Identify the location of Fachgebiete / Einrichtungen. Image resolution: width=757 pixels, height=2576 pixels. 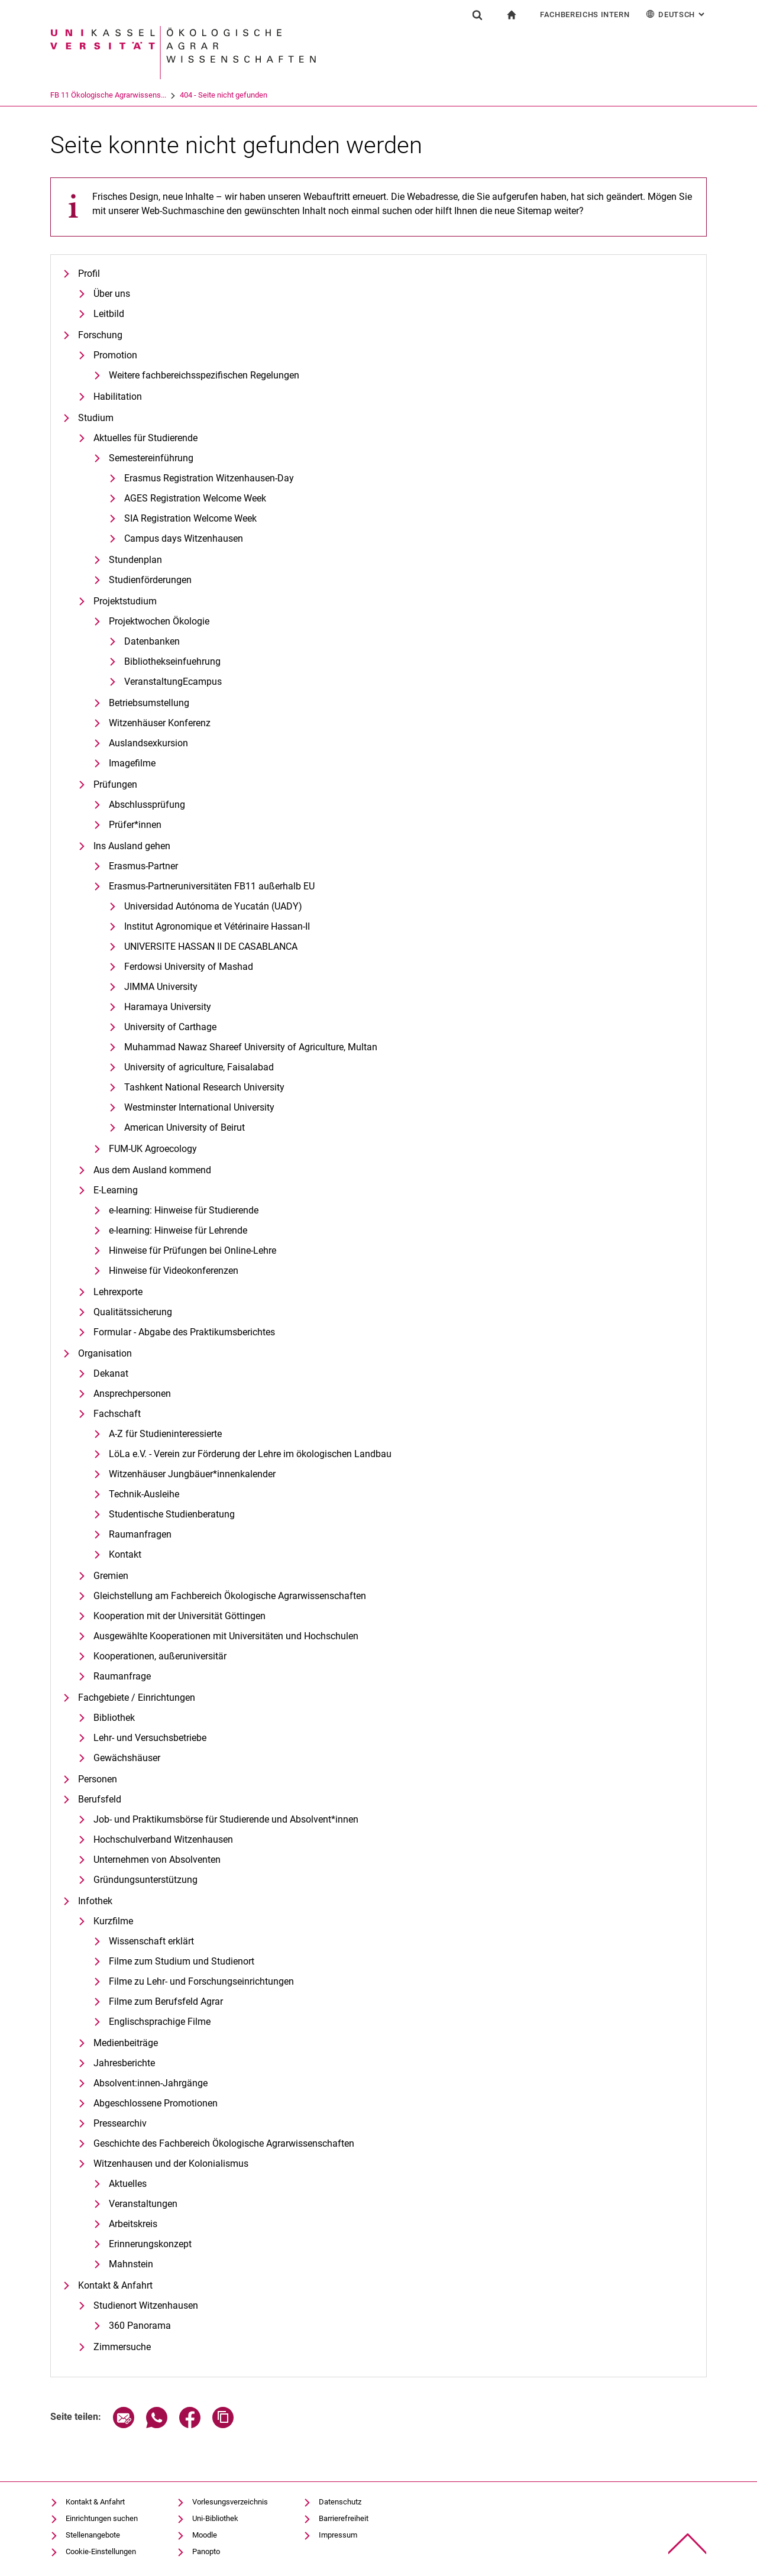
(136, 1697).